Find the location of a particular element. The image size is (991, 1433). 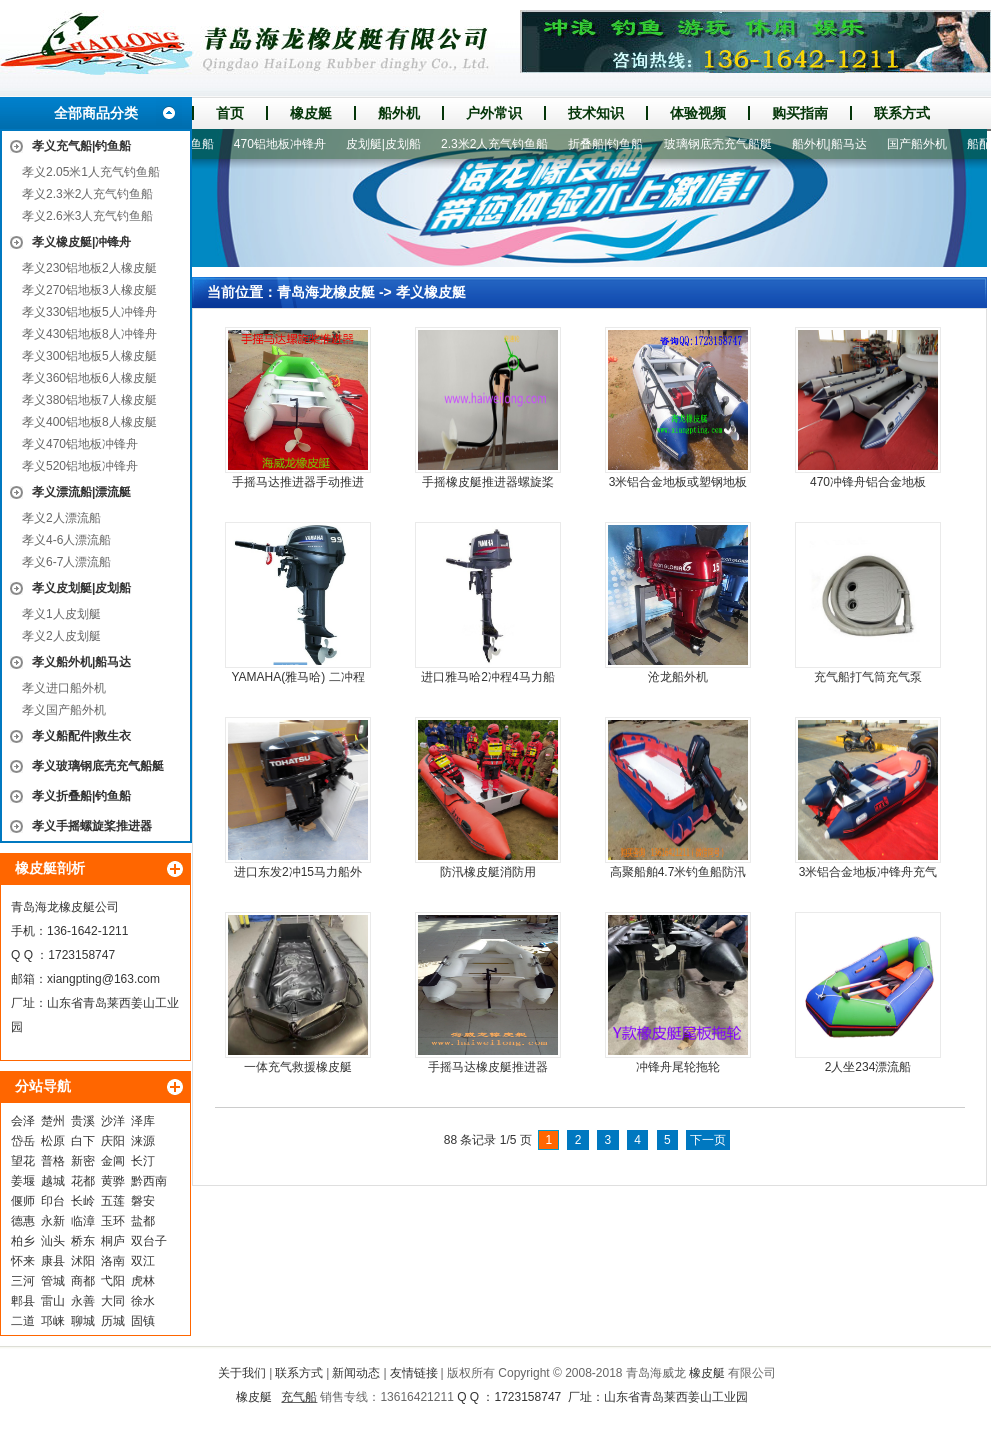

孝义国产船外机 is located at coordinates (64, 710).